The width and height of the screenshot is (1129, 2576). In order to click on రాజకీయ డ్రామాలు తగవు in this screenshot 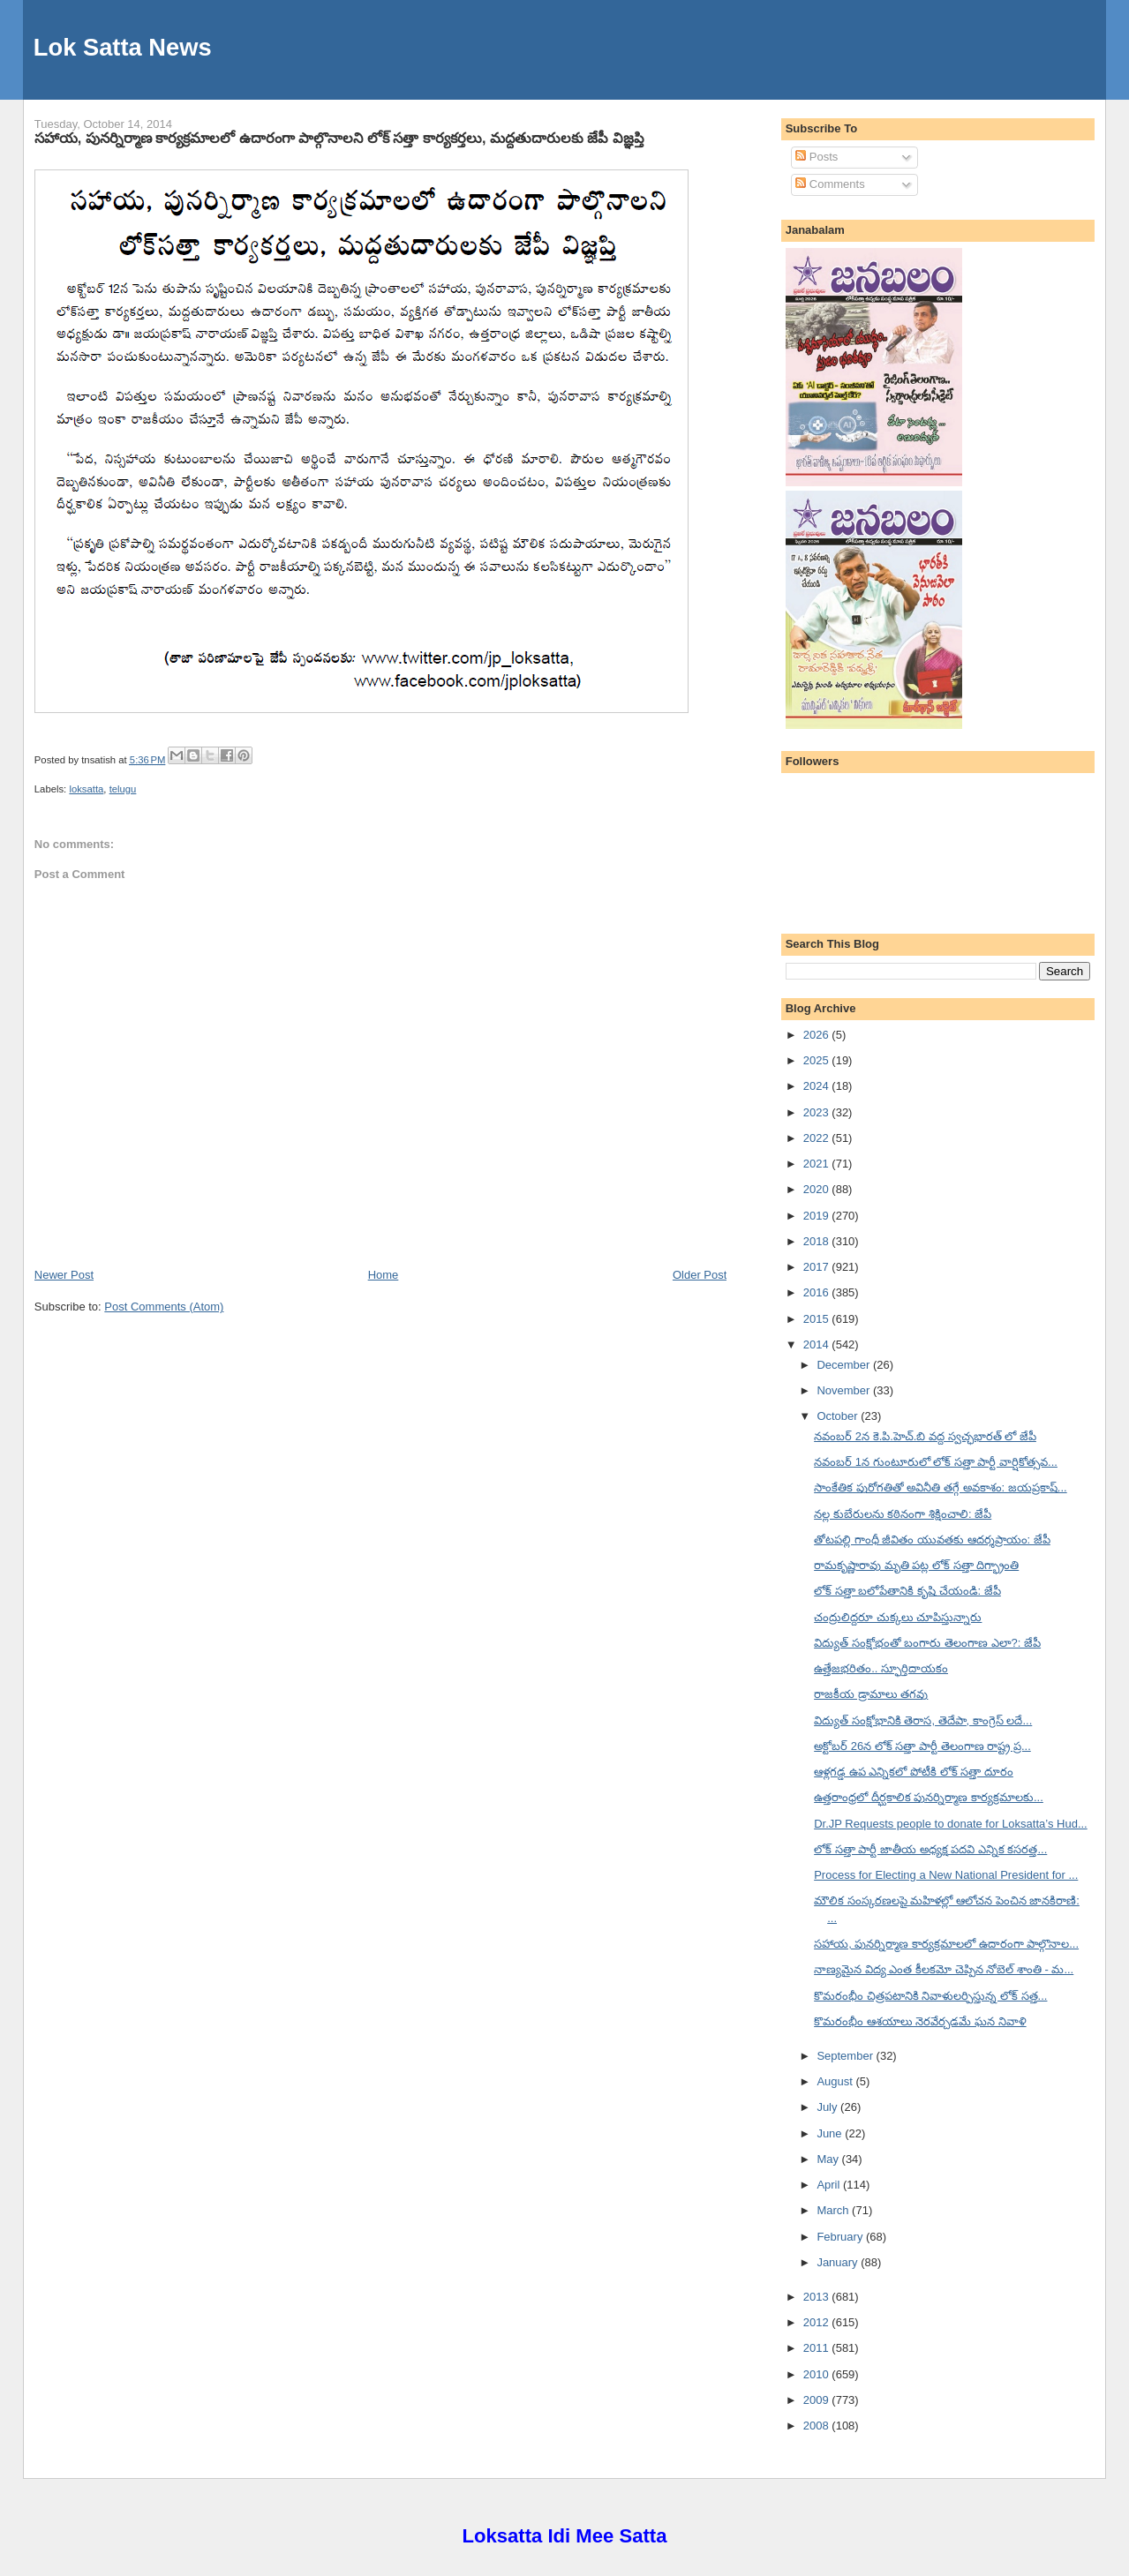, I will do `click(871, 1694)`.